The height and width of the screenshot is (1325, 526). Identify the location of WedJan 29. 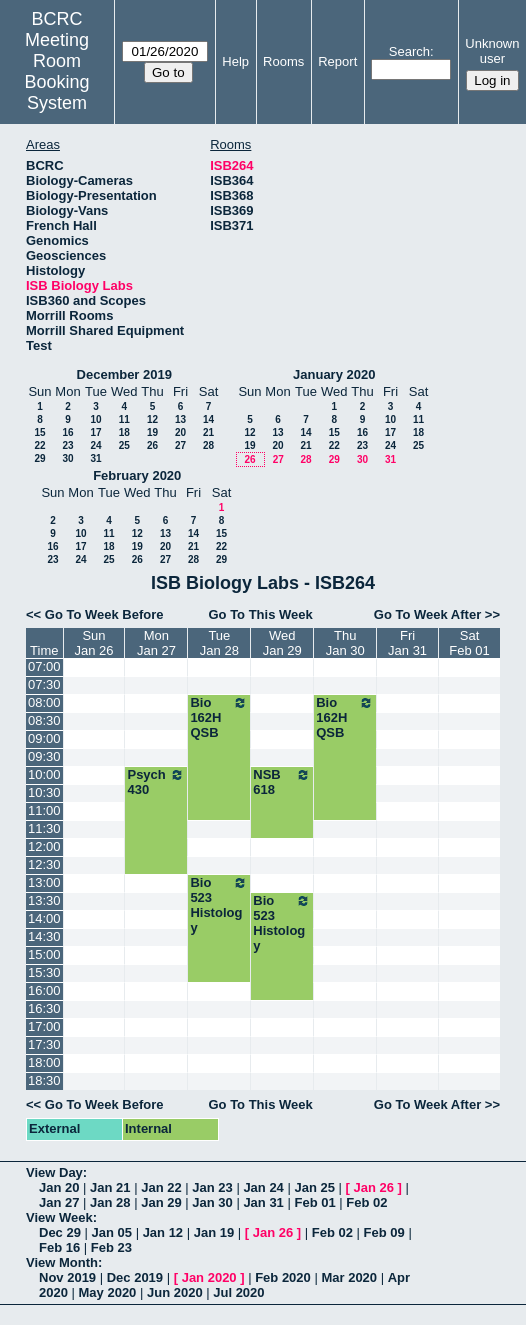
(282, 643).